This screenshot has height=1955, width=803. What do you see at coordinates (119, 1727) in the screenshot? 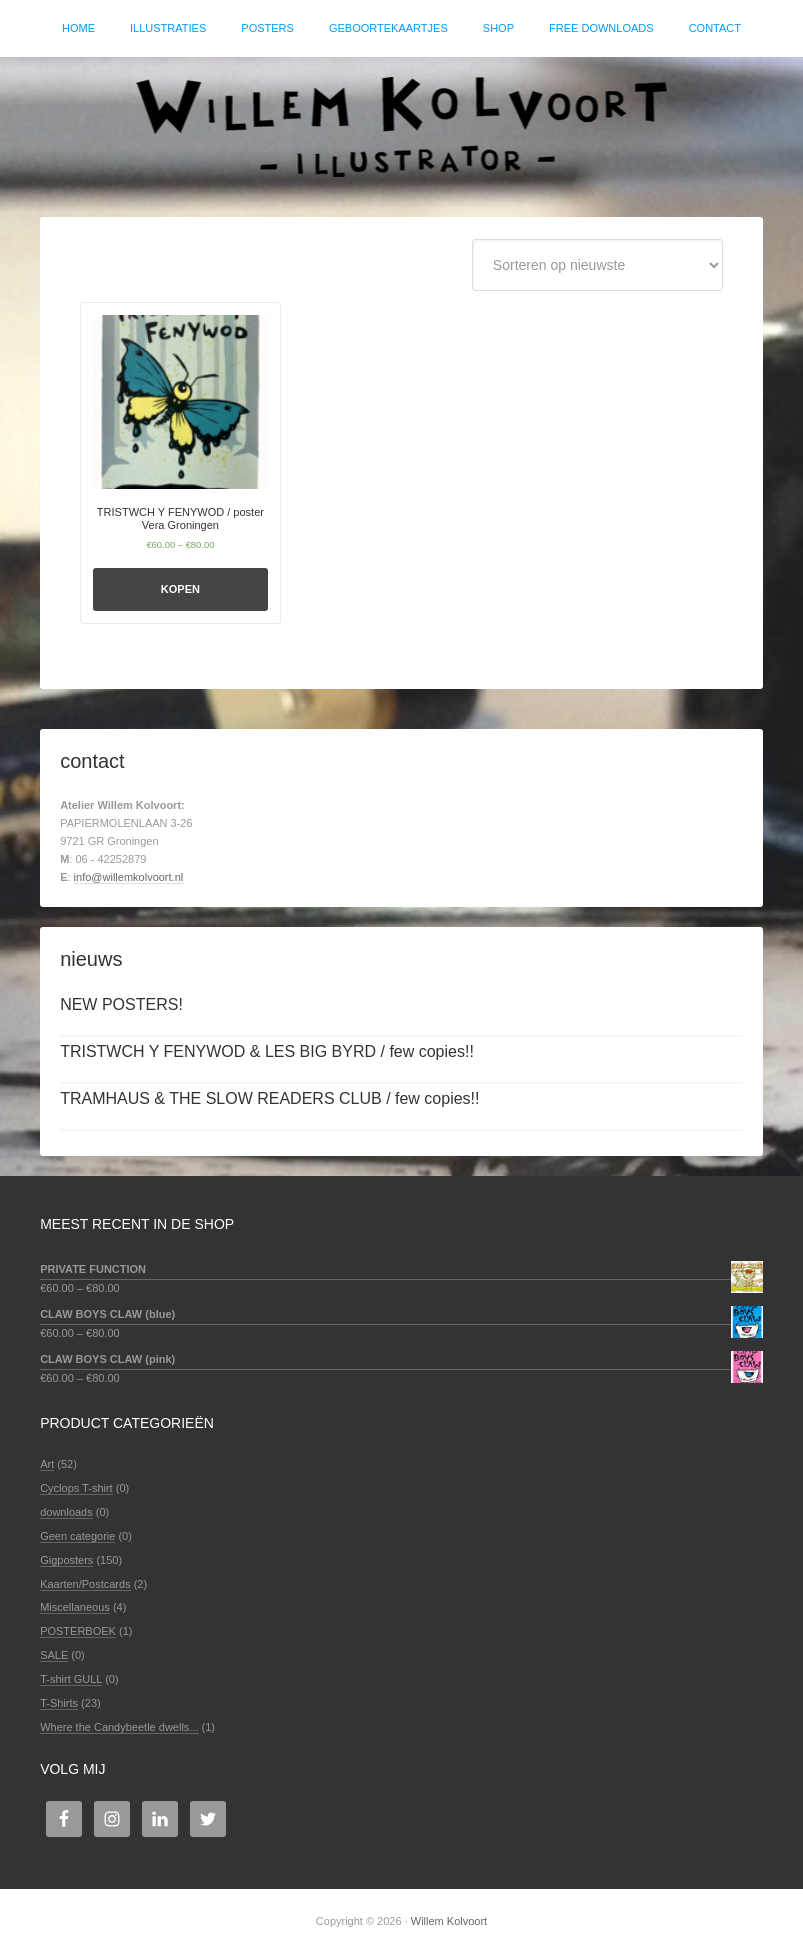
I see `Where the Candybeetle dwells...` at bounding box center [119, 1727].